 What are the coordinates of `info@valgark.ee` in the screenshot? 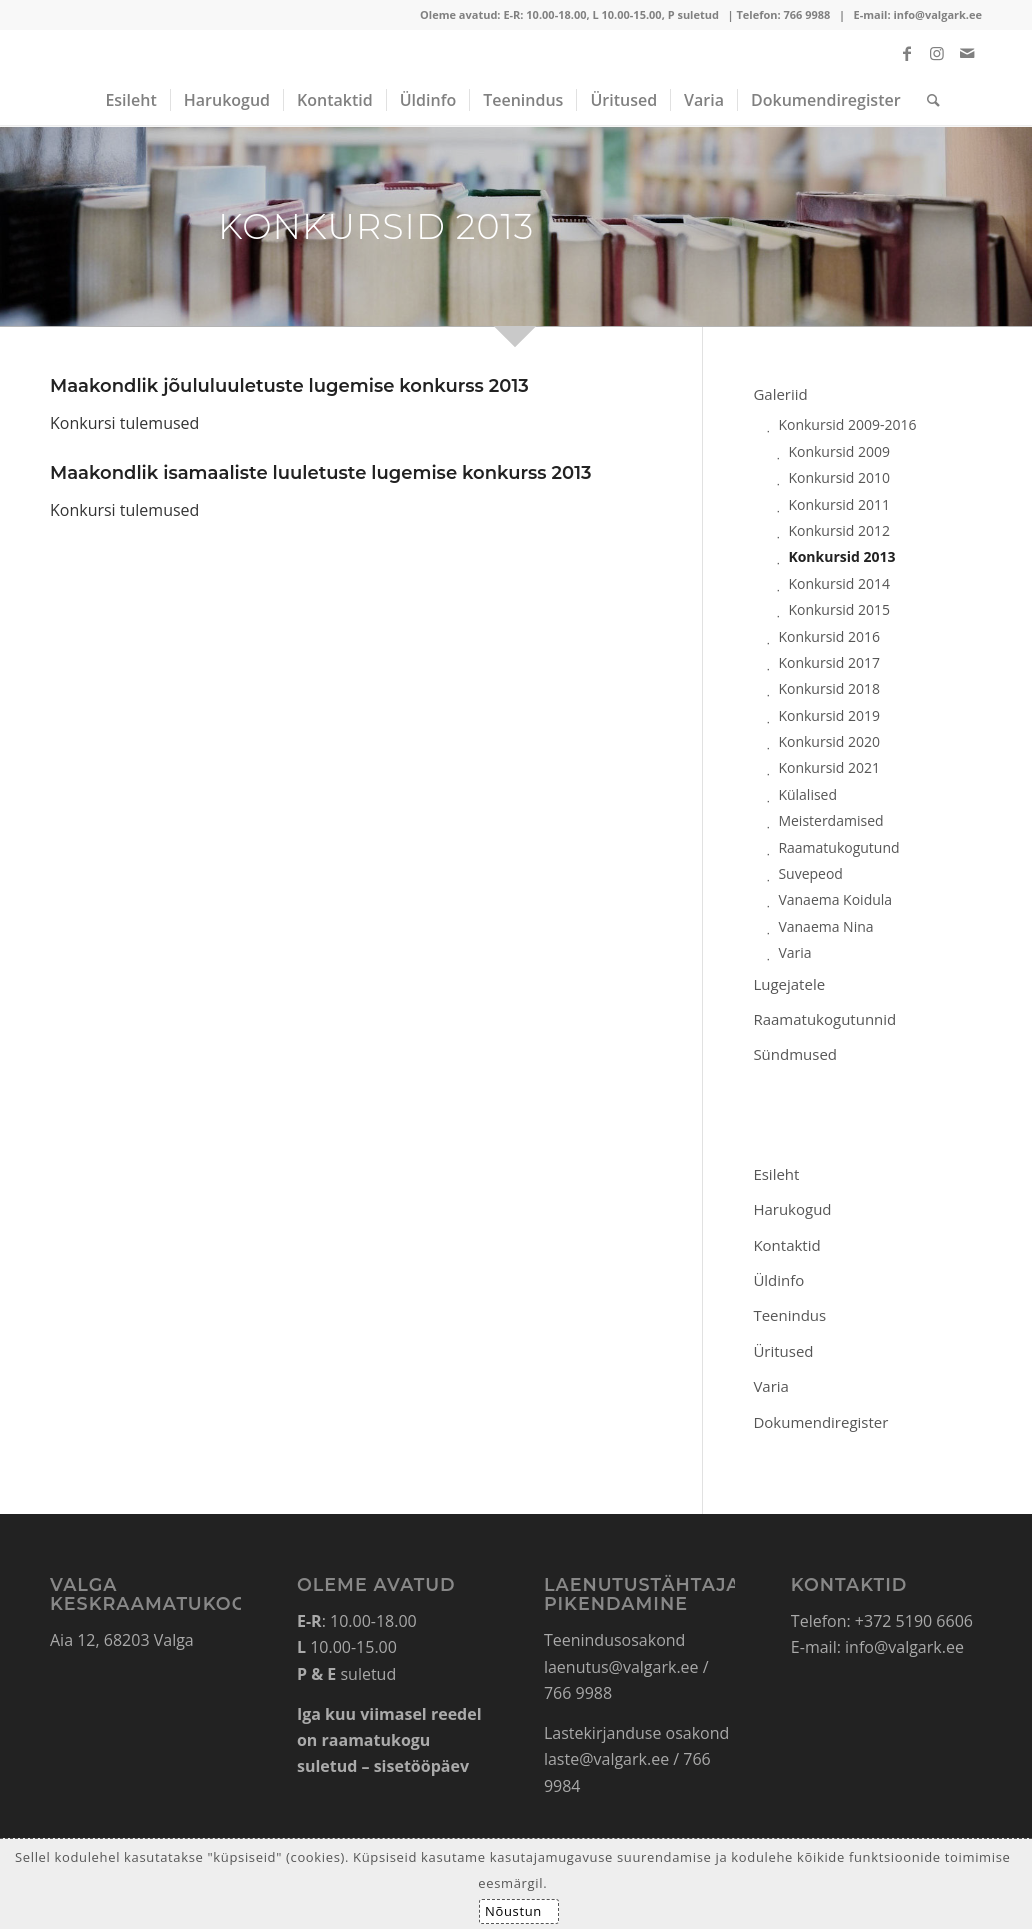 It's located at (937, 14).